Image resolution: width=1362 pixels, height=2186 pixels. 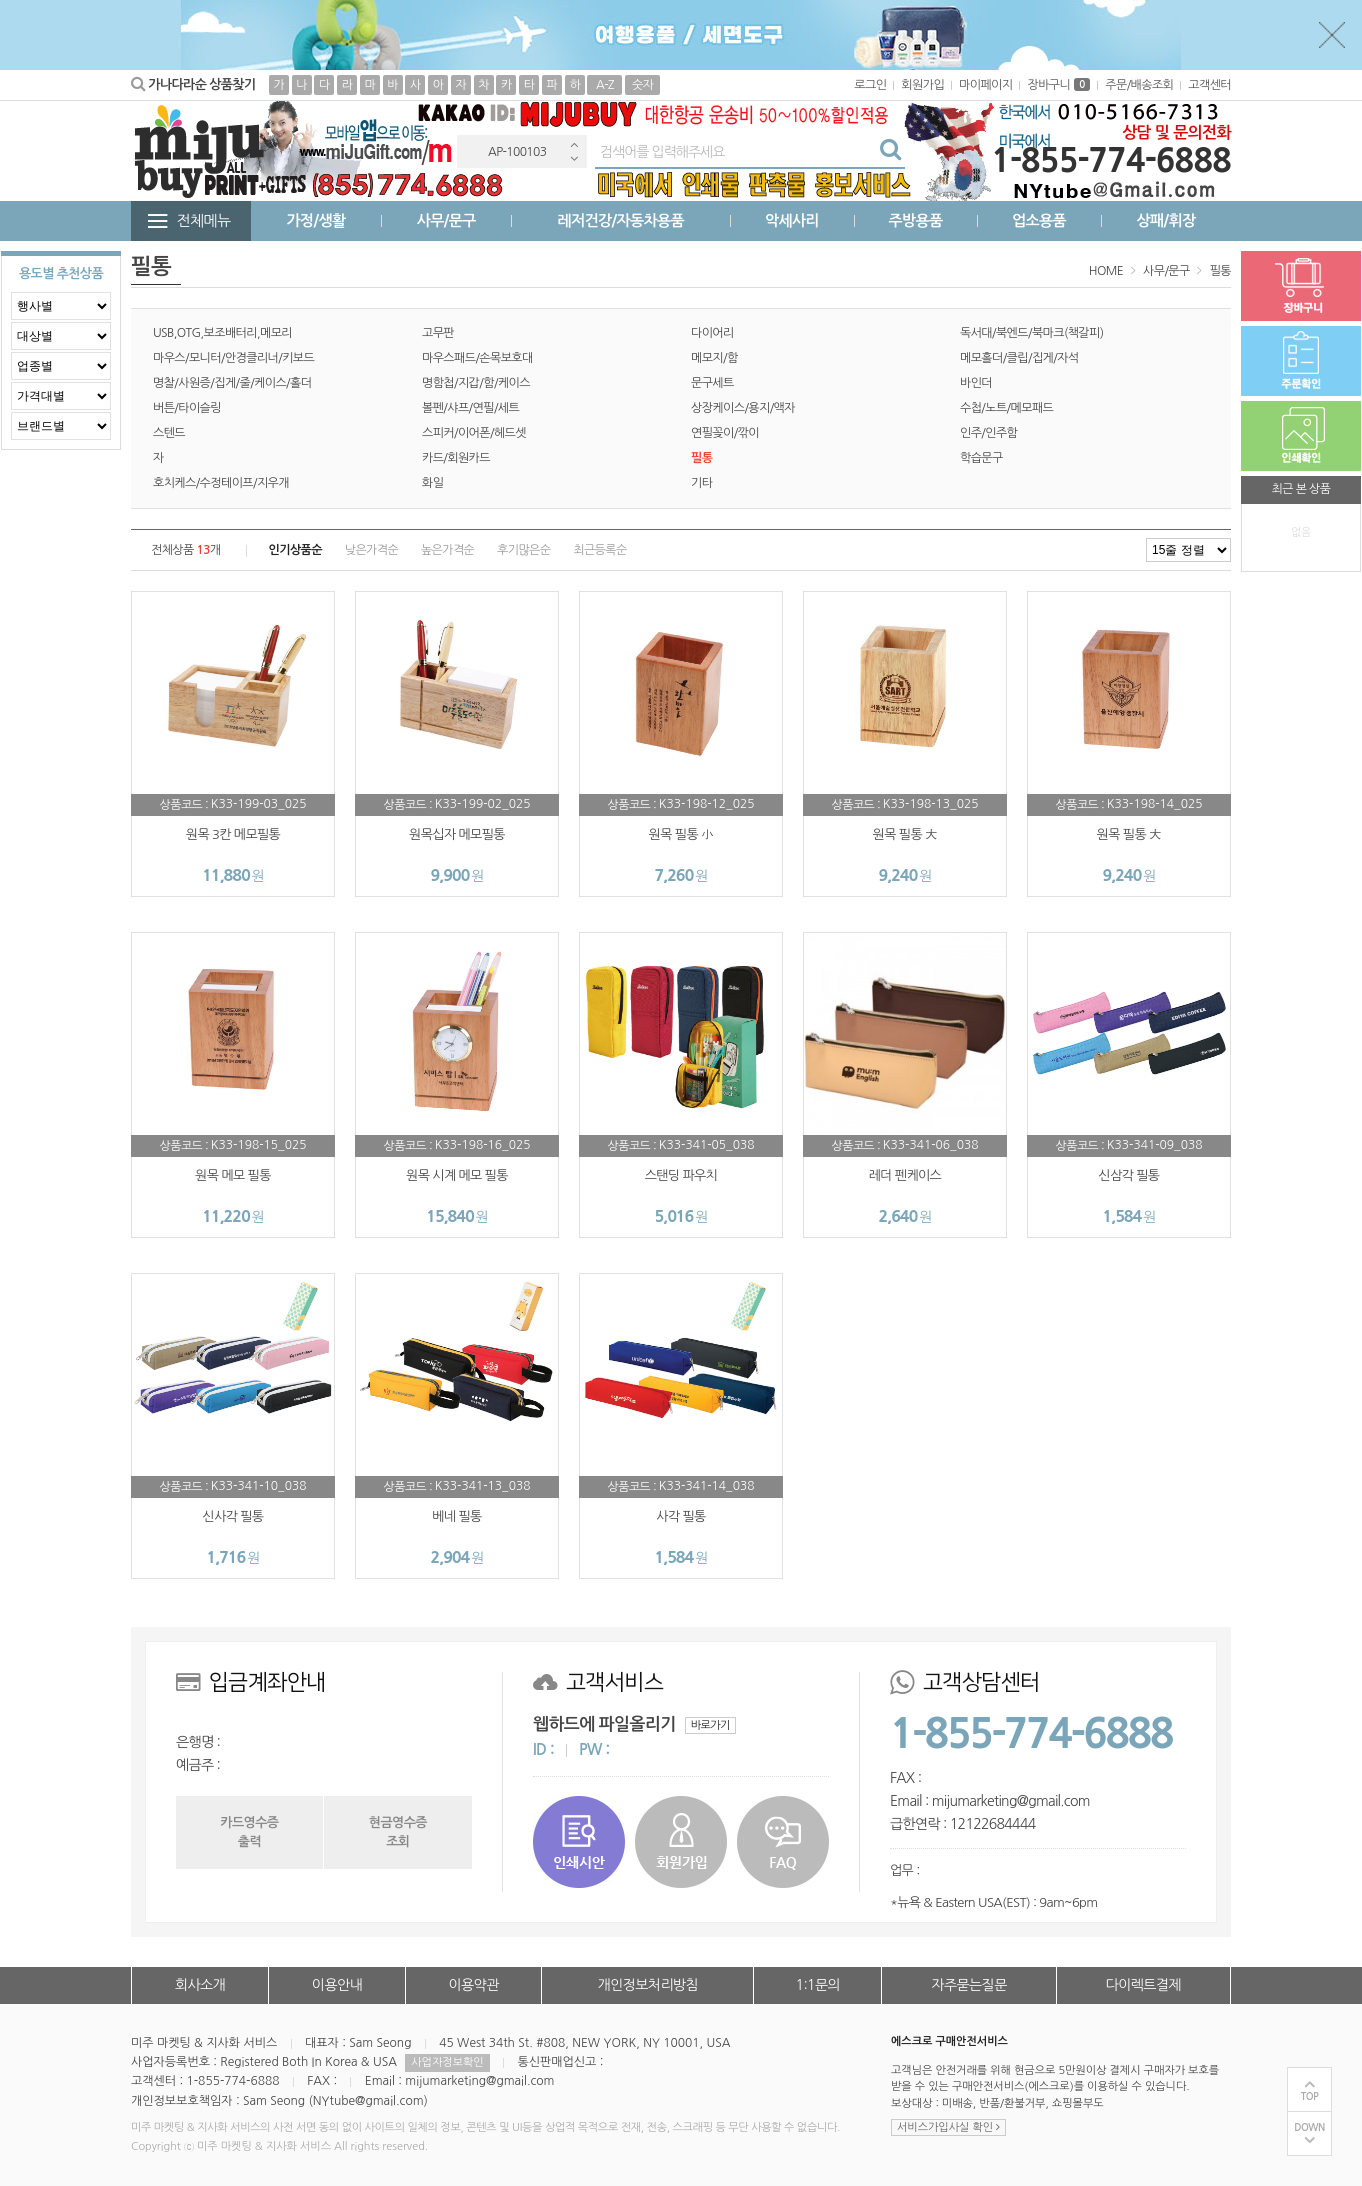 What do you see at coordinates (915, 220) in the screenshot?
I see `주방용품` at bounding box center [915, 220].